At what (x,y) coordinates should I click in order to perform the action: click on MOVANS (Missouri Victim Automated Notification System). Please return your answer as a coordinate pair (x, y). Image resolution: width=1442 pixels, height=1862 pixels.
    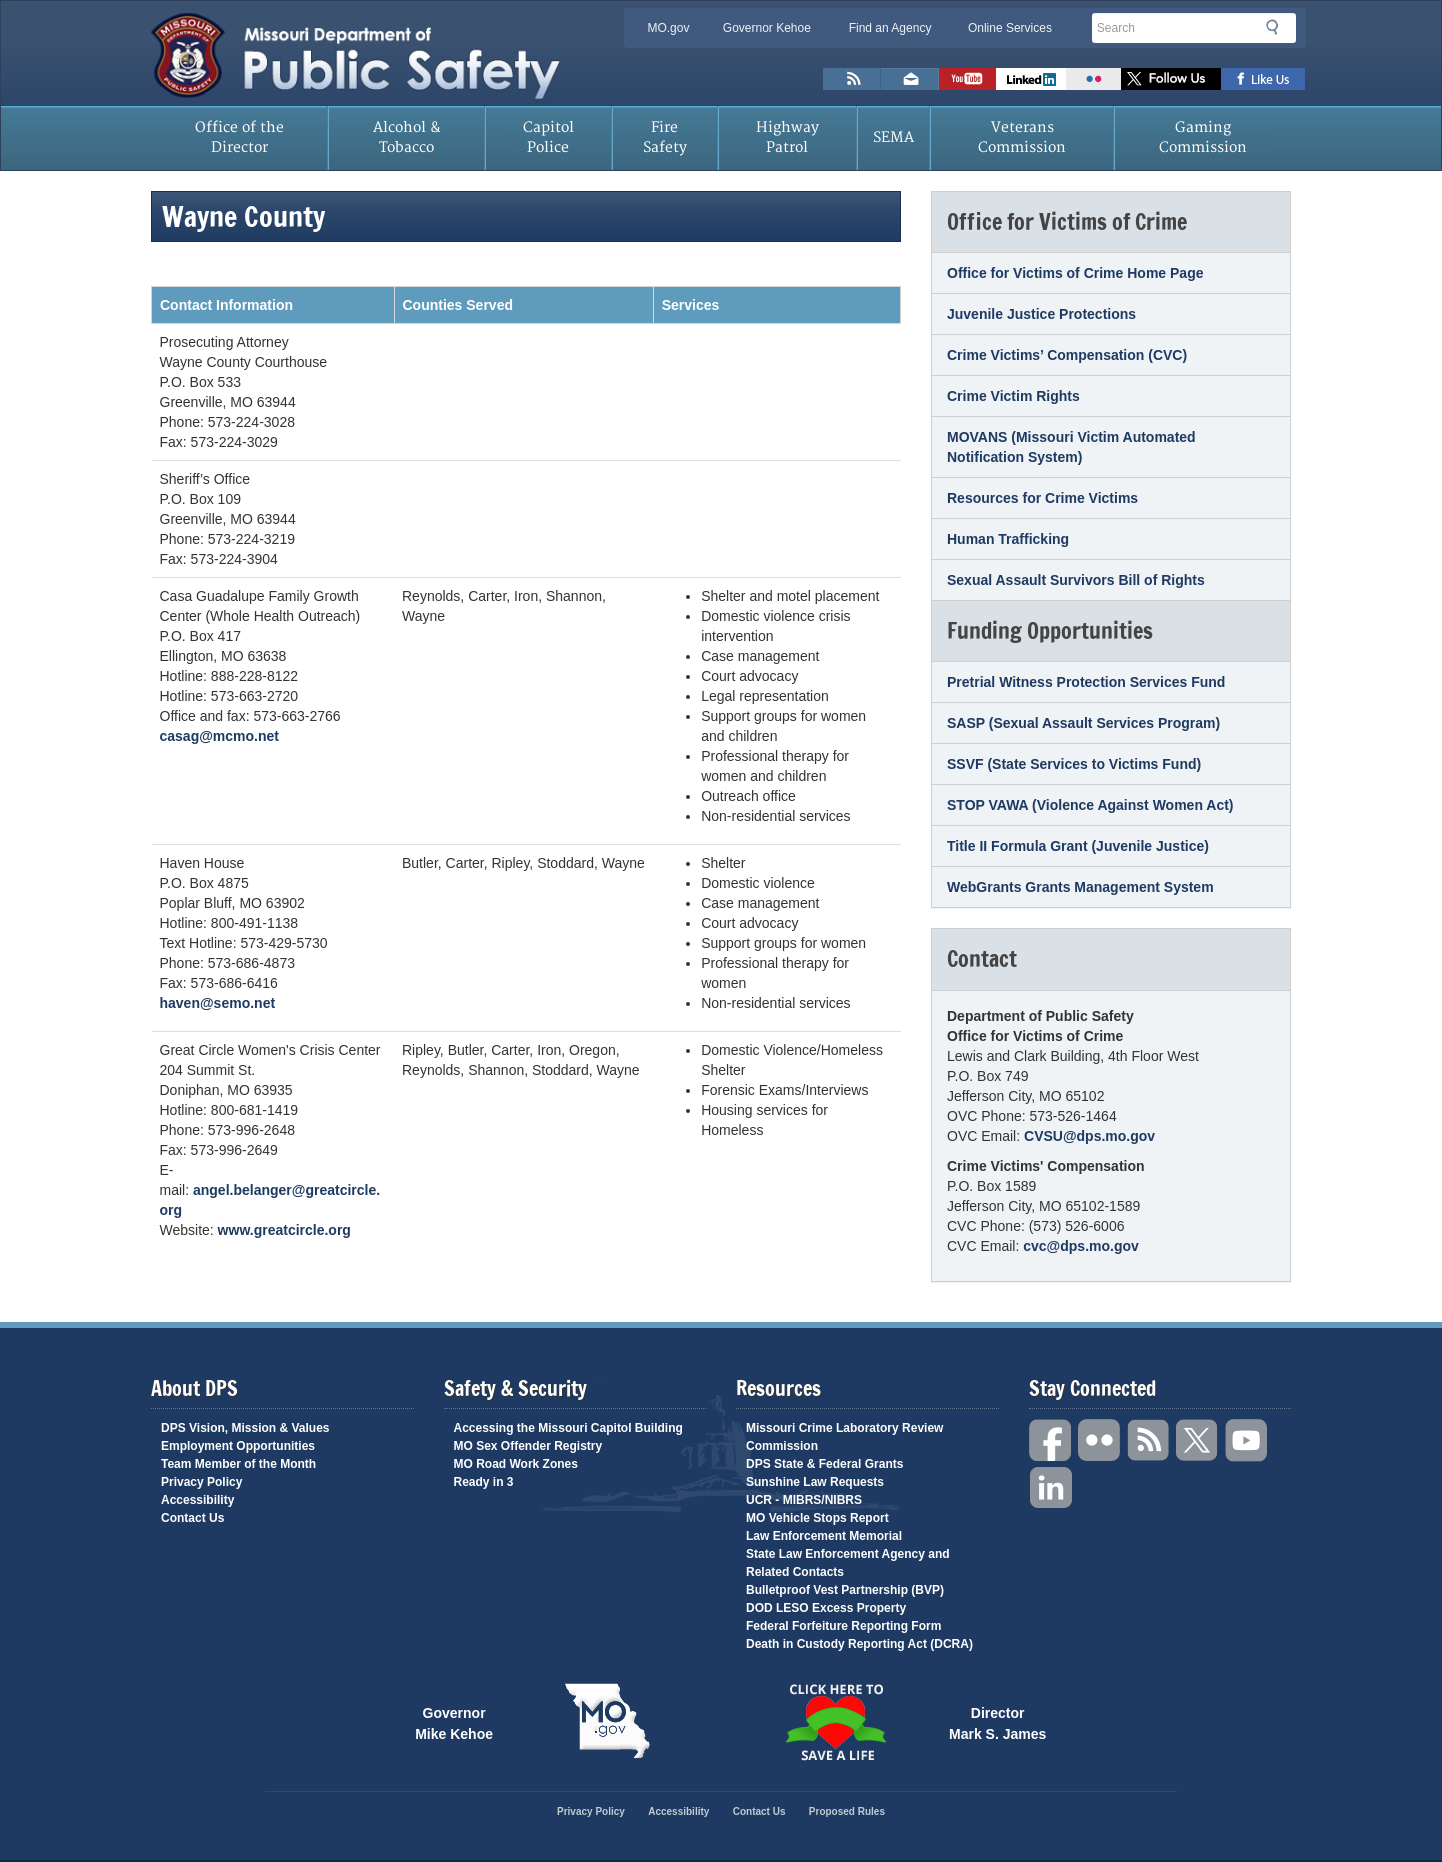
    Looking at the image, I should click on (1071, 447).